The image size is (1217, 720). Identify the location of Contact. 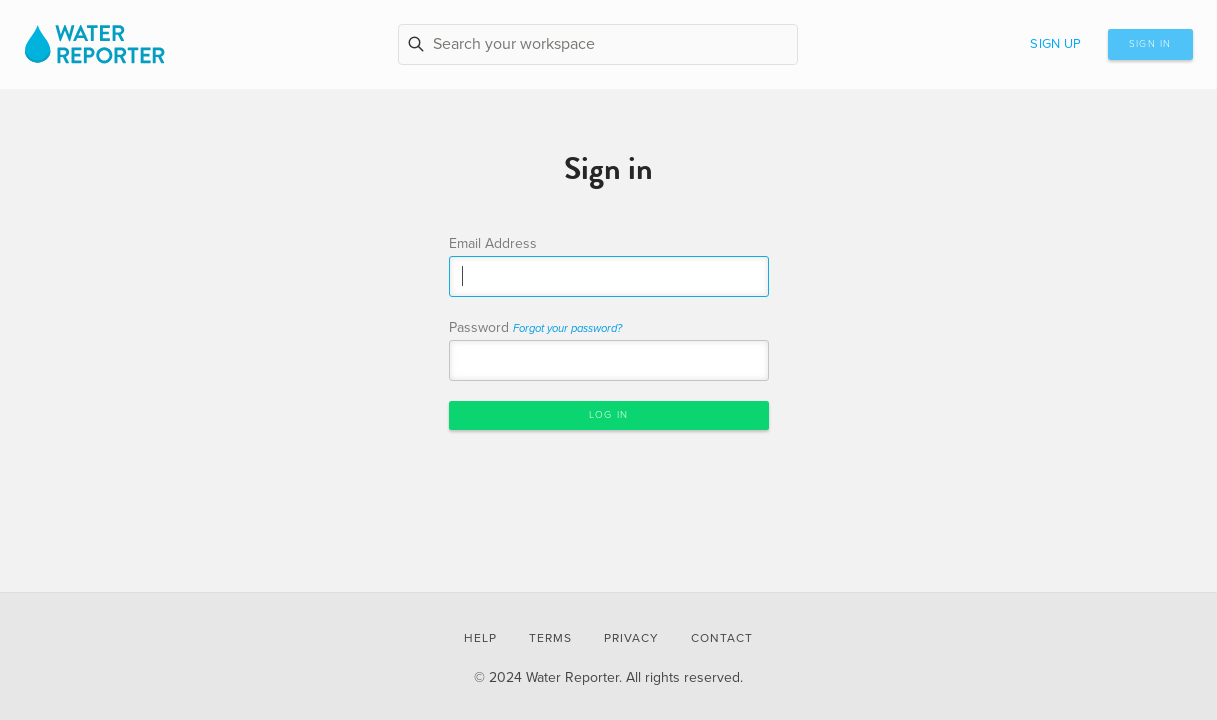
(722, 638).